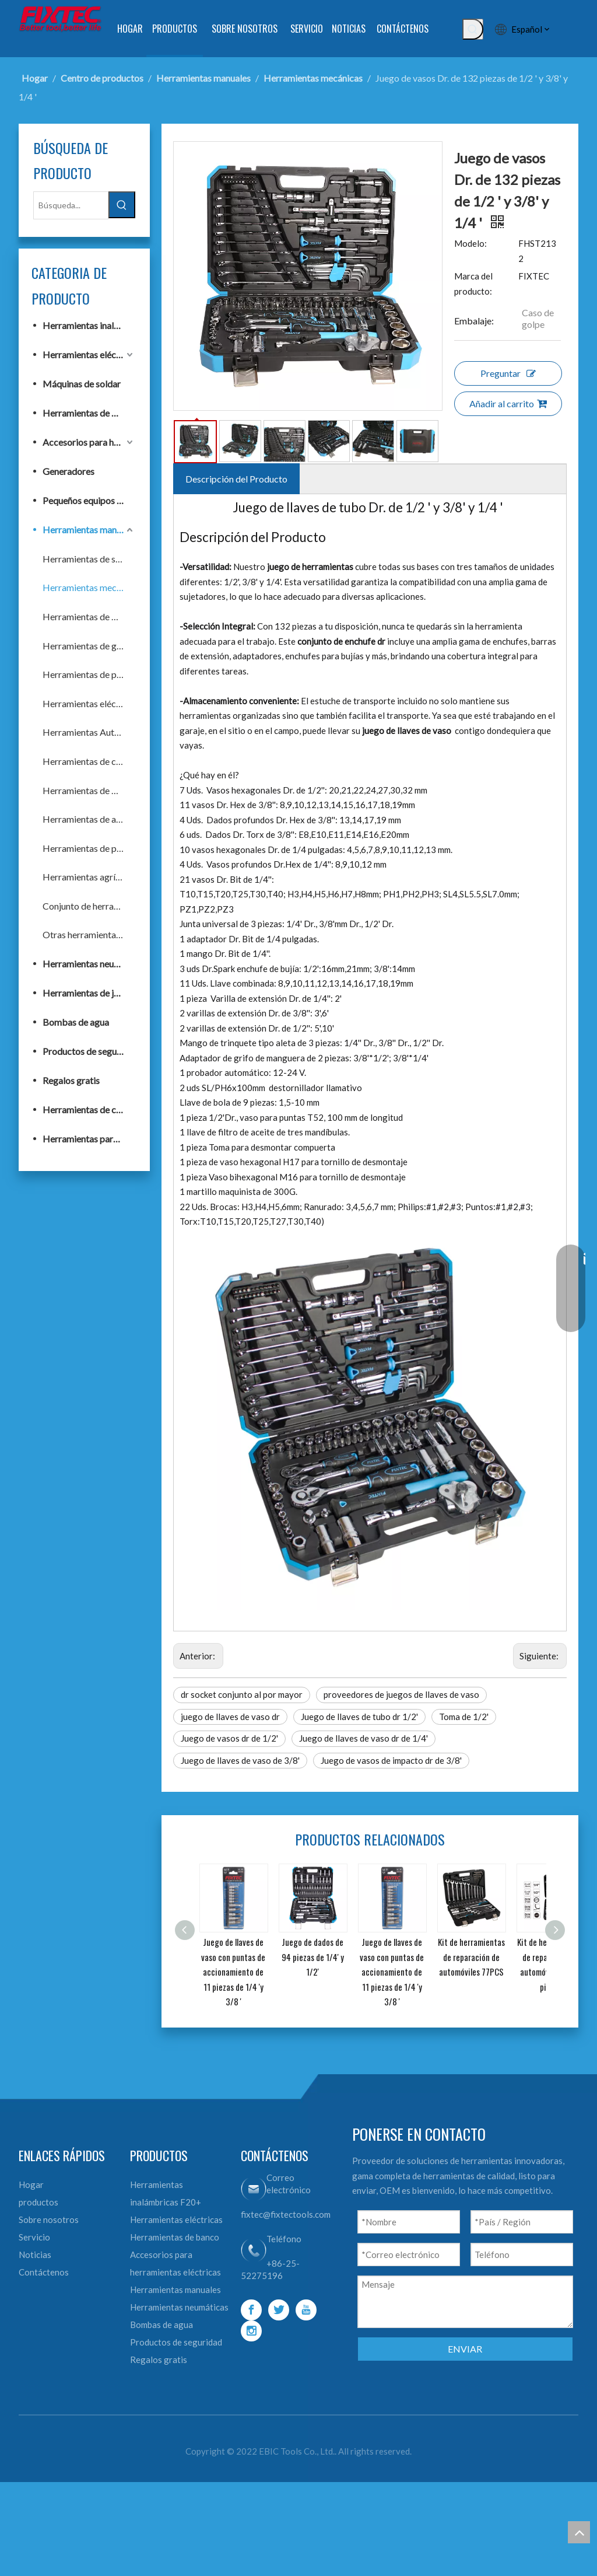 This screenshot has height=2576, width=597. I want to click on Herramientas para trabajar la madera, so click(89, 1138).